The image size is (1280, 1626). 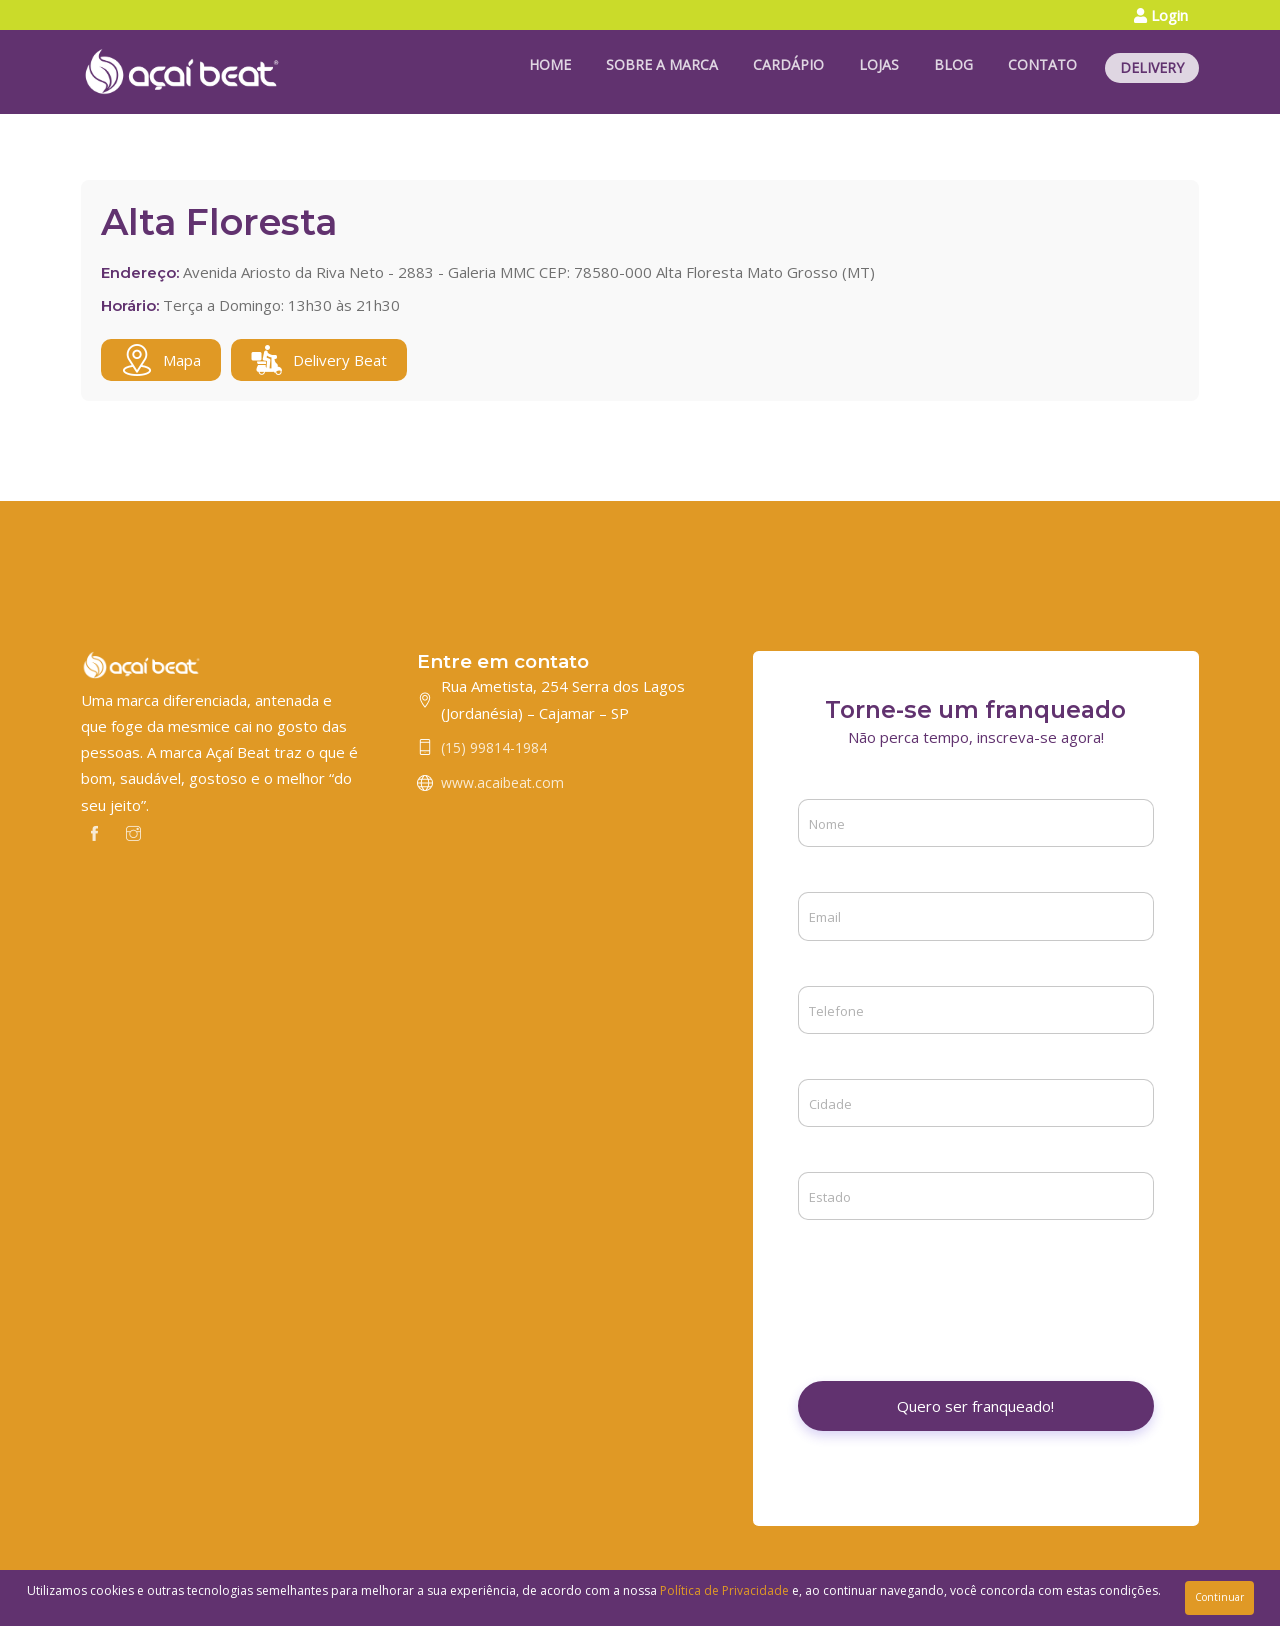 What do you see at coordinates (319, 360) in the screenshot?
I see `Delivery Beat` at bounding box center [319, 360].